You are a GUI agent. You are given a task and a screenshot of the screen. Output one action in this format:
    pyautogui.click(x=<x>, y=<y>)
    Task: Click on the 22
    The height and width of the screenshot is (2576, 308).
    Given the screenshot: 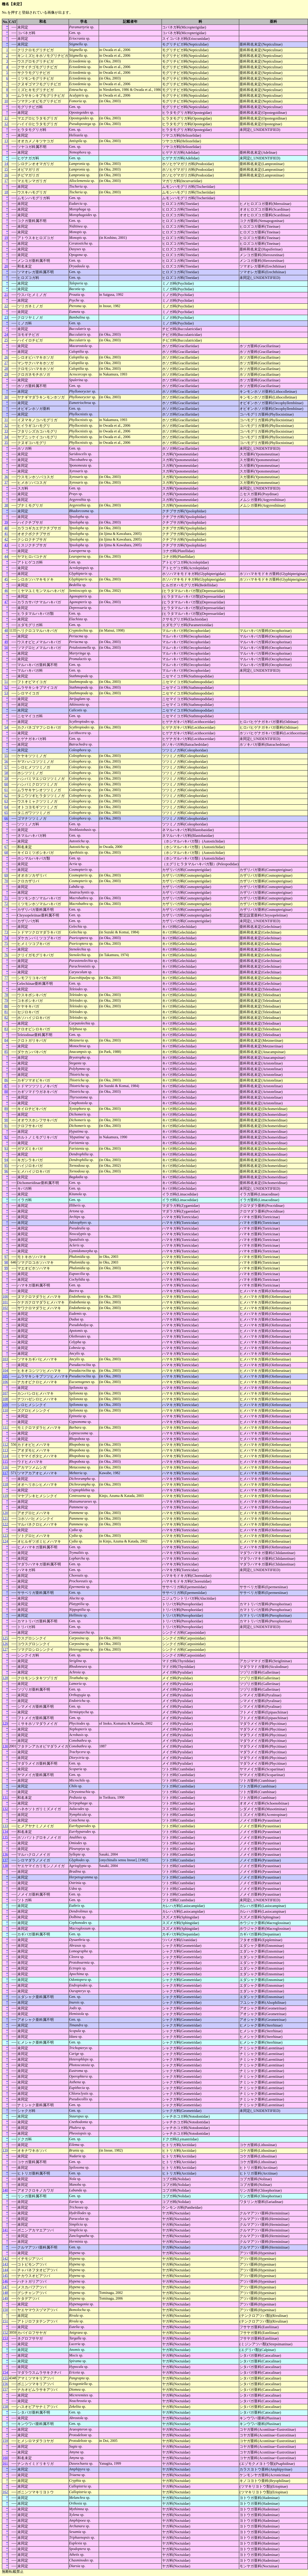 What is the action you would take?
    pyautogui.click(x=6, y=306)
    